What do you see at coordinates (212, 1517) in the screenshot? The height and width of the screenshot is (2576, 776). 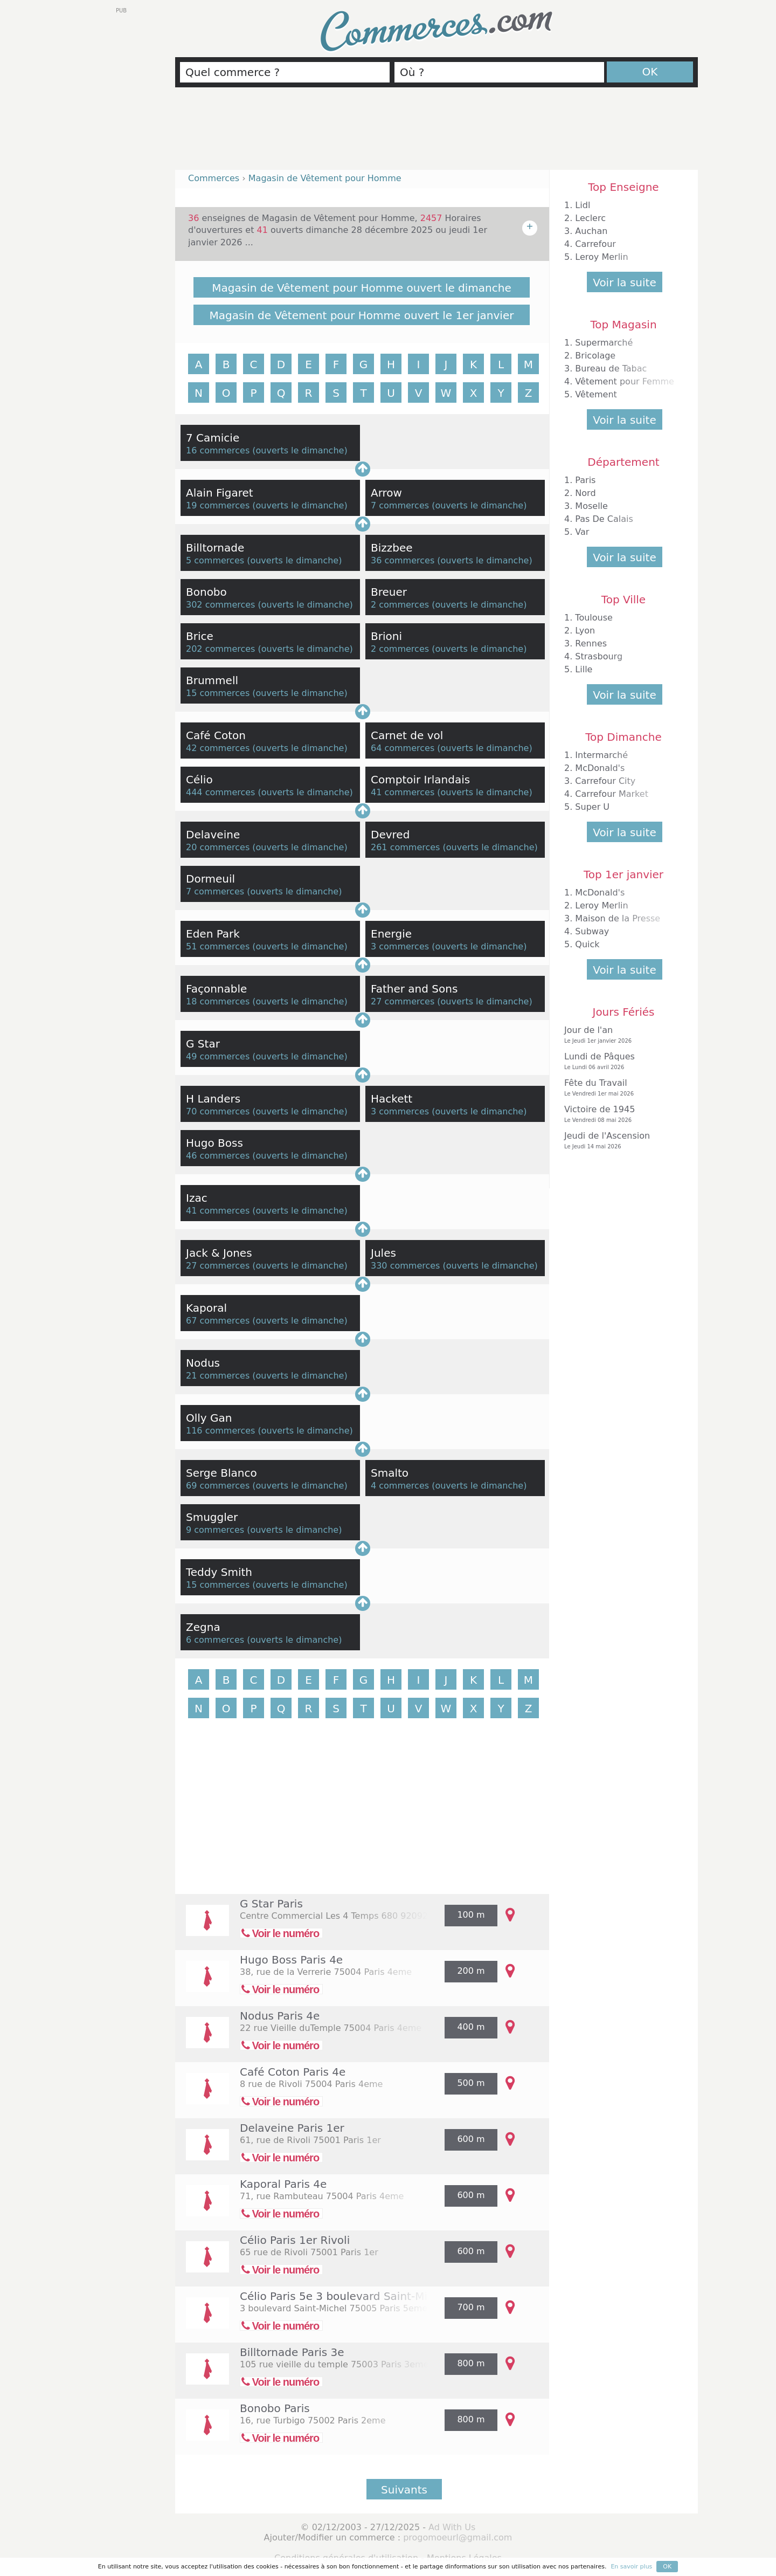 I see `Smuggler` at bounding box center [212, 1517].